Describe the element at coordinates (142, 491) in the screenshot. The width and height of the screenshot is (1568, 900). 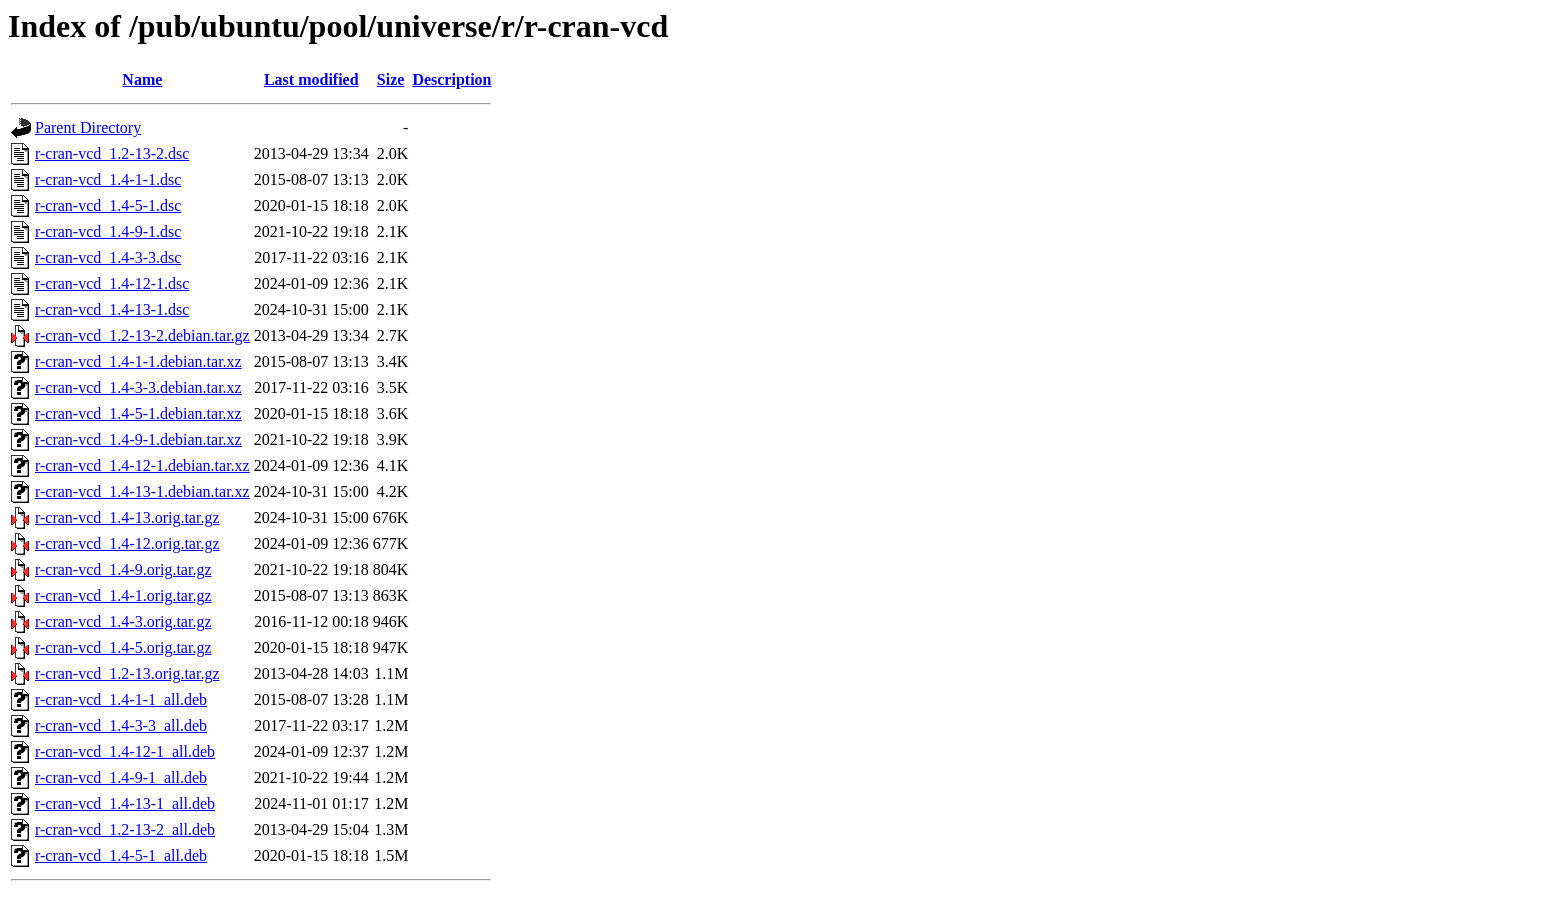
I see `r-cran-vcd_1.4-13-1.debian.tar.xz` at that location.